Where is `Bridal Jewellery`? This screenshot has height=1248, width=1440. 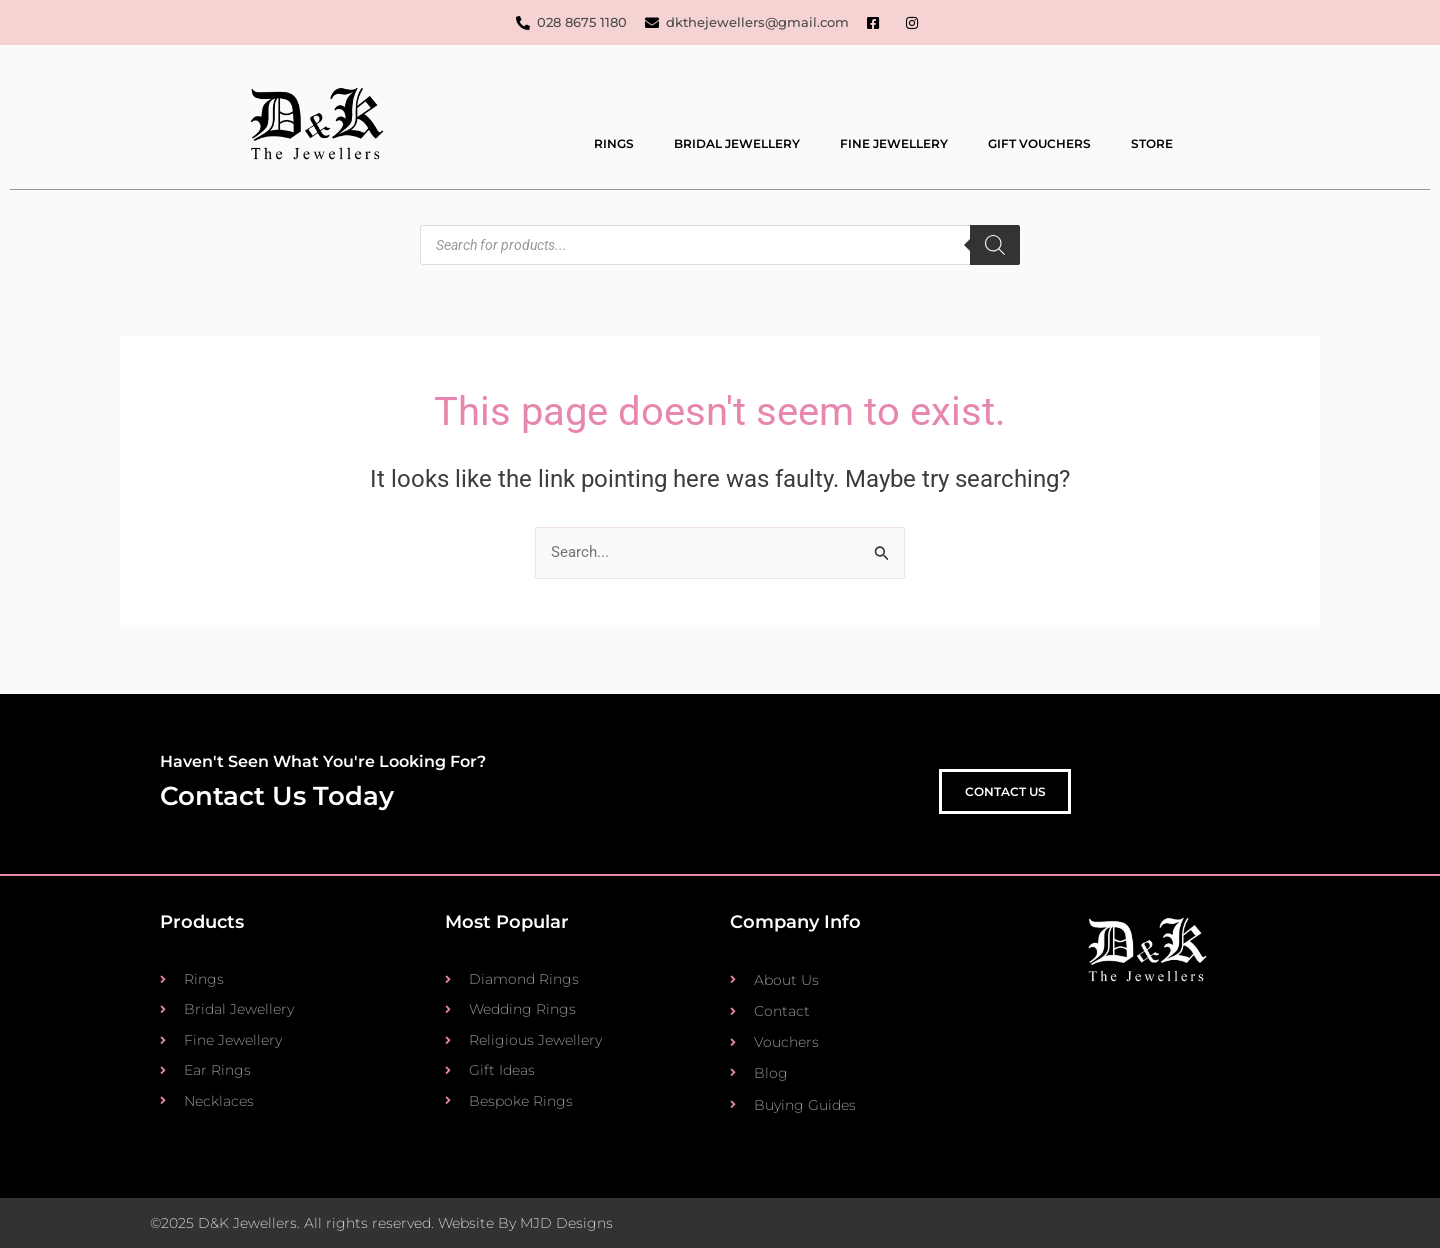 Bridal Jewellery is located at coordinates (737, 144).